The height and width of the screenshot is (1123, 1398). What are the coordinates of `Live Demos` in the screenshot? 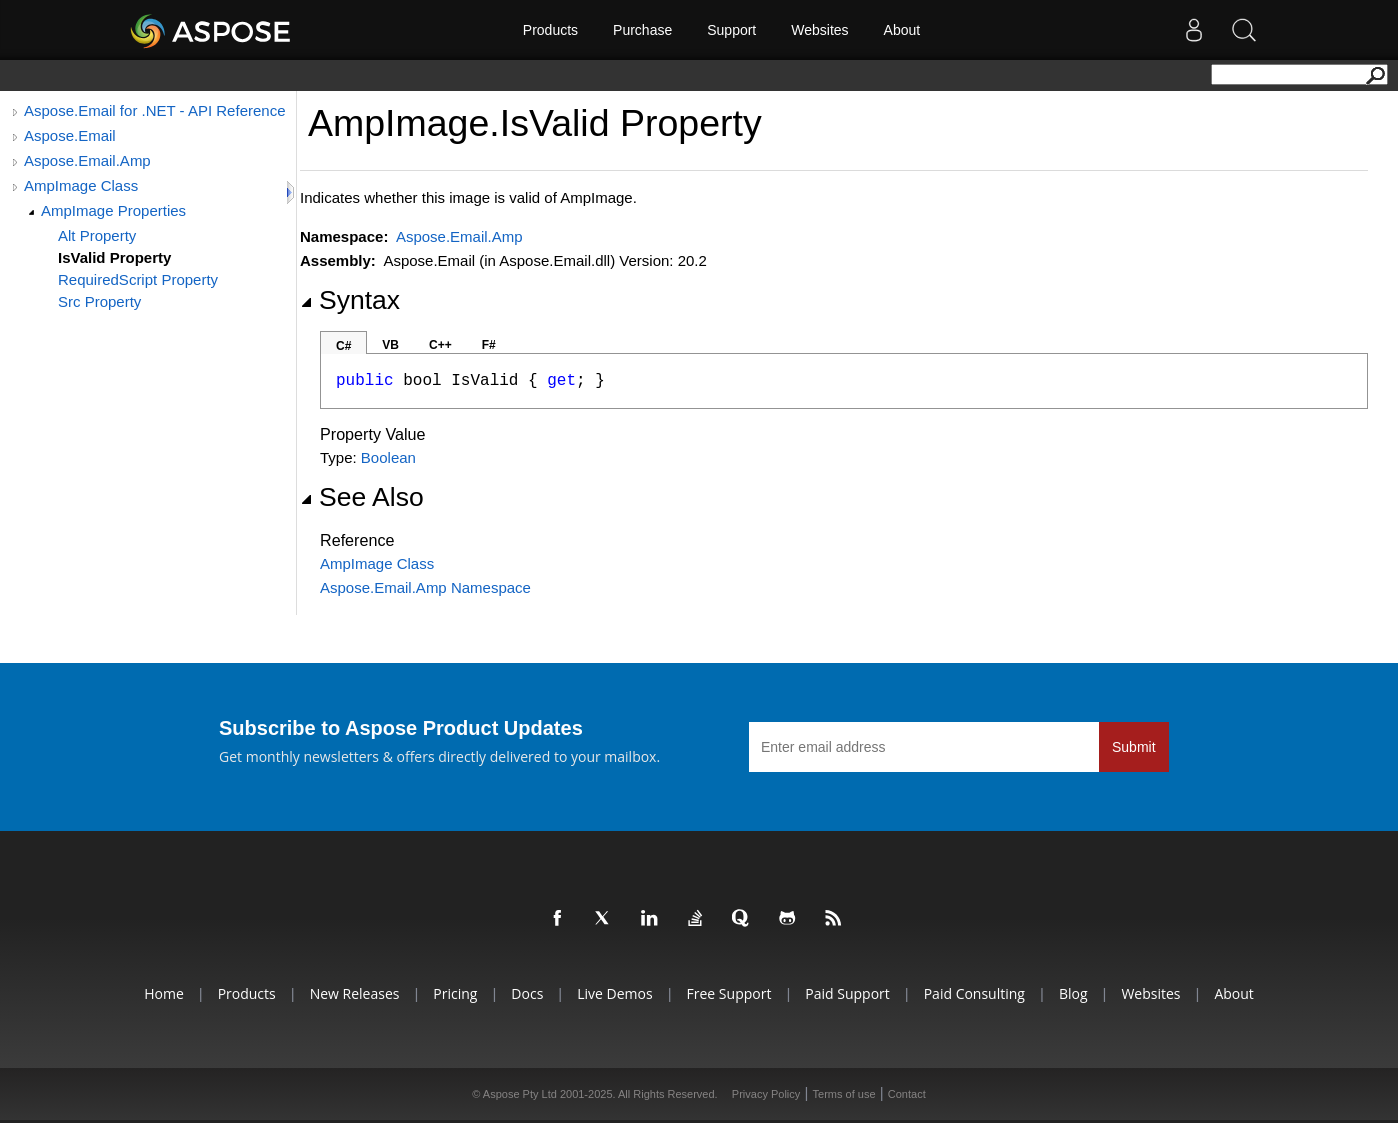 It's located at (614, 993).